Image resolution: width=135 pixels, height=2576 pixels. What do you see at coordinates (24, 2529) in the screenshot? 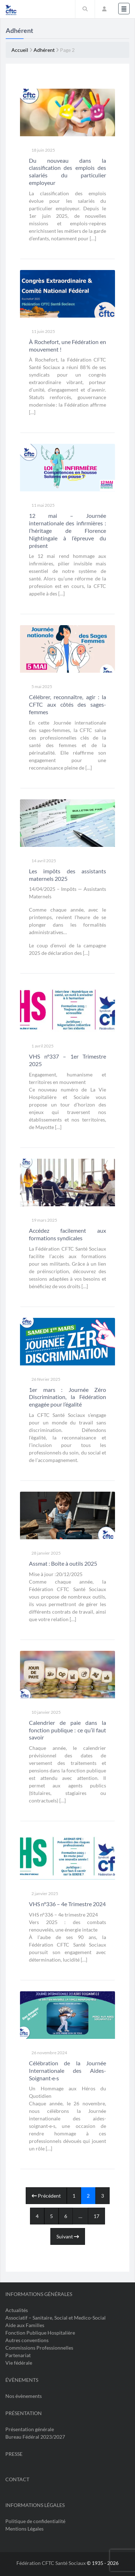
I see `Mentions Légales` at bounding box center [24, 2529].